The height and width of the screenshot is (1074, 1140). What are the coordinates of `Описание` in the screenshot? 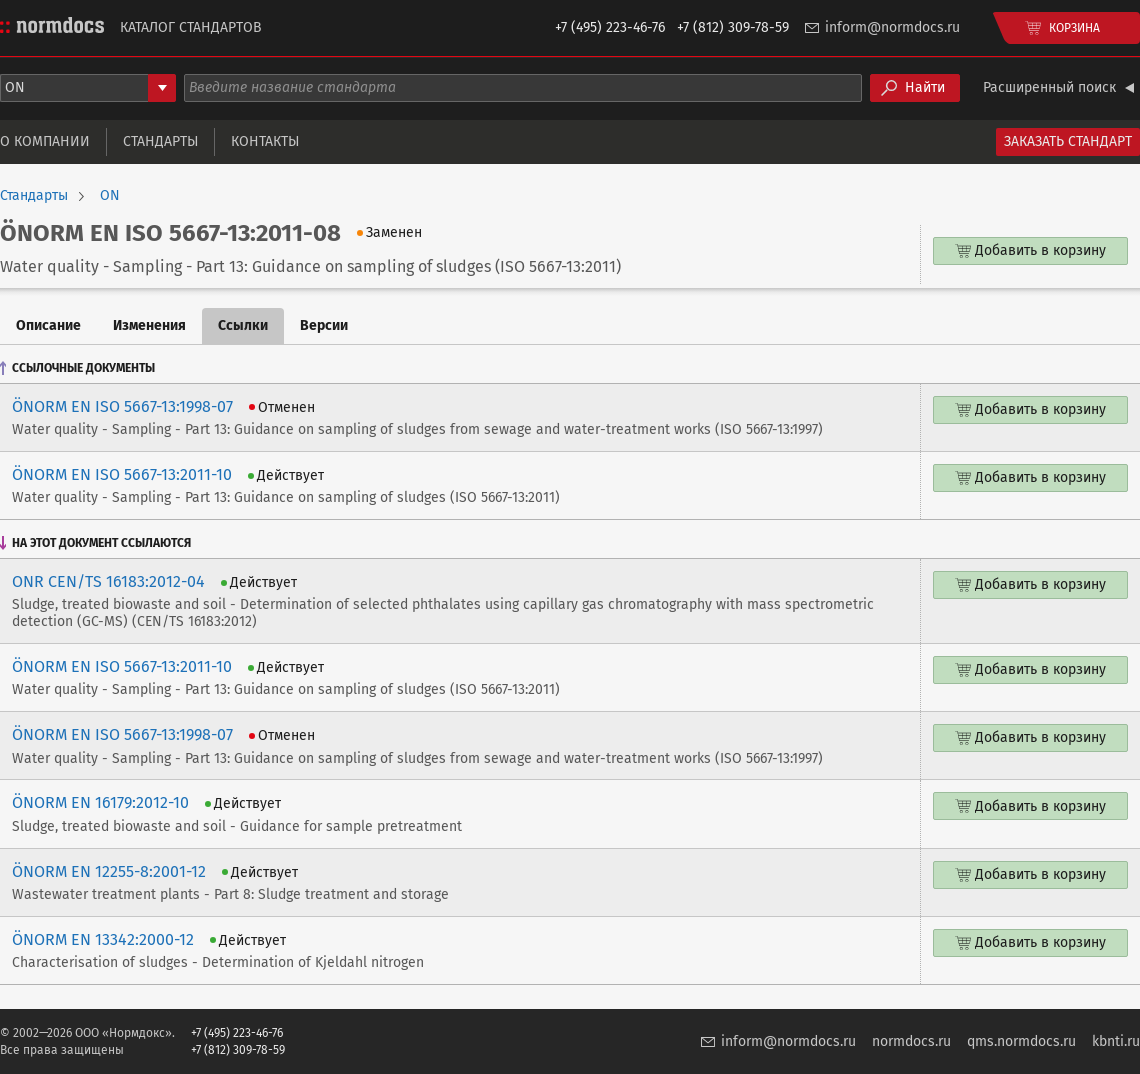 It's located at (48, 325).